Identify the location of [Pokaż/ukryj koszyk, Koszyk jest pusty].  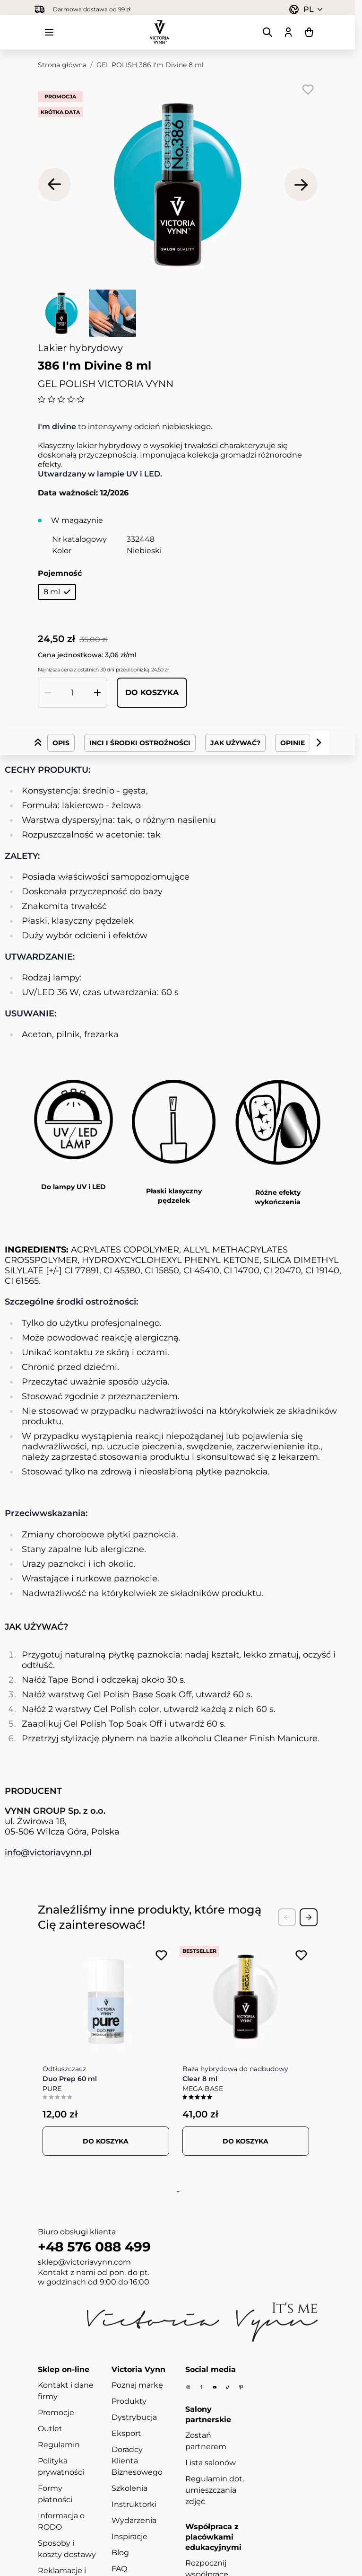
(309, 32).